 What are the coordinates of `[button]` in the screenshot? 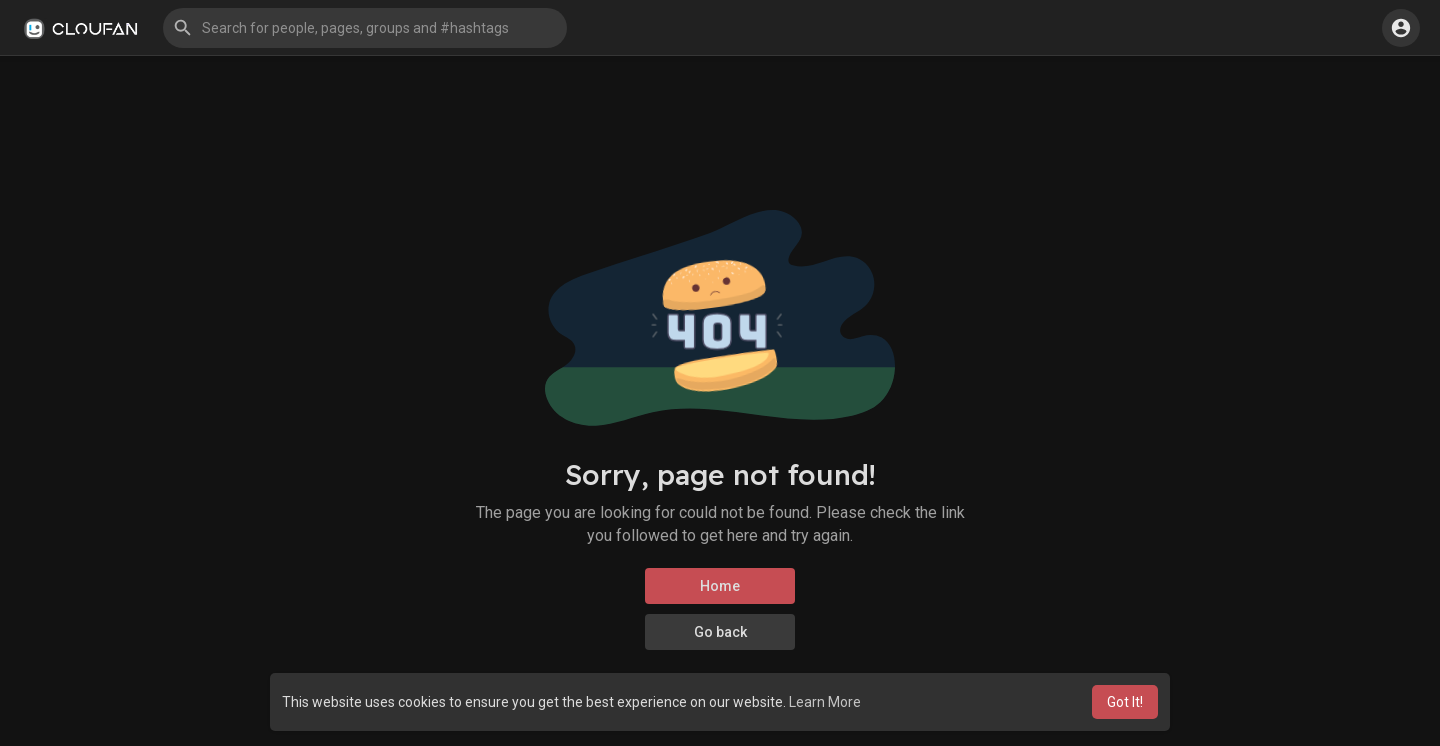 It's located at (365, 28).